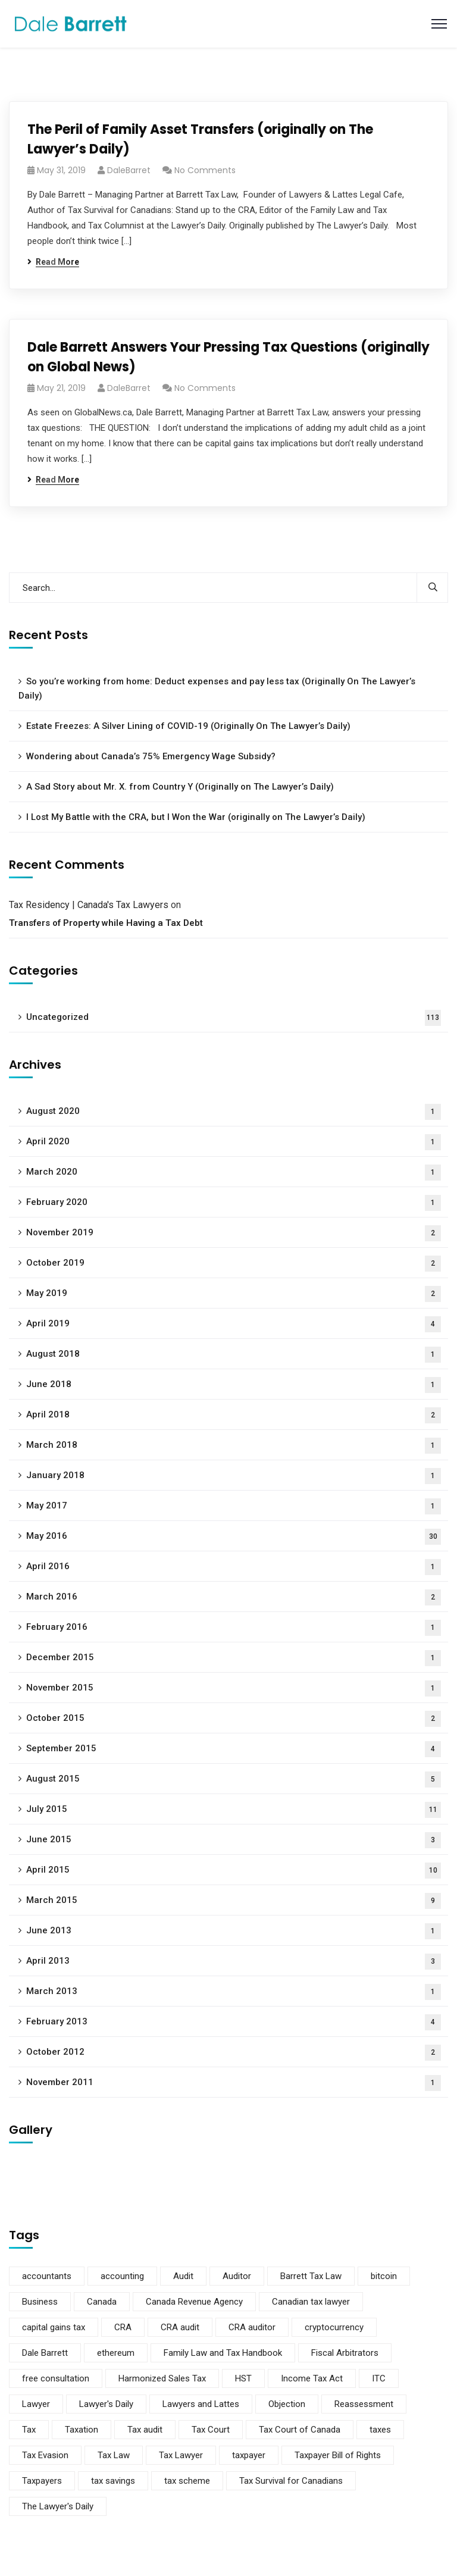 The image size is (457, 2576). I want to click on December 2015, so click(233, 1658).